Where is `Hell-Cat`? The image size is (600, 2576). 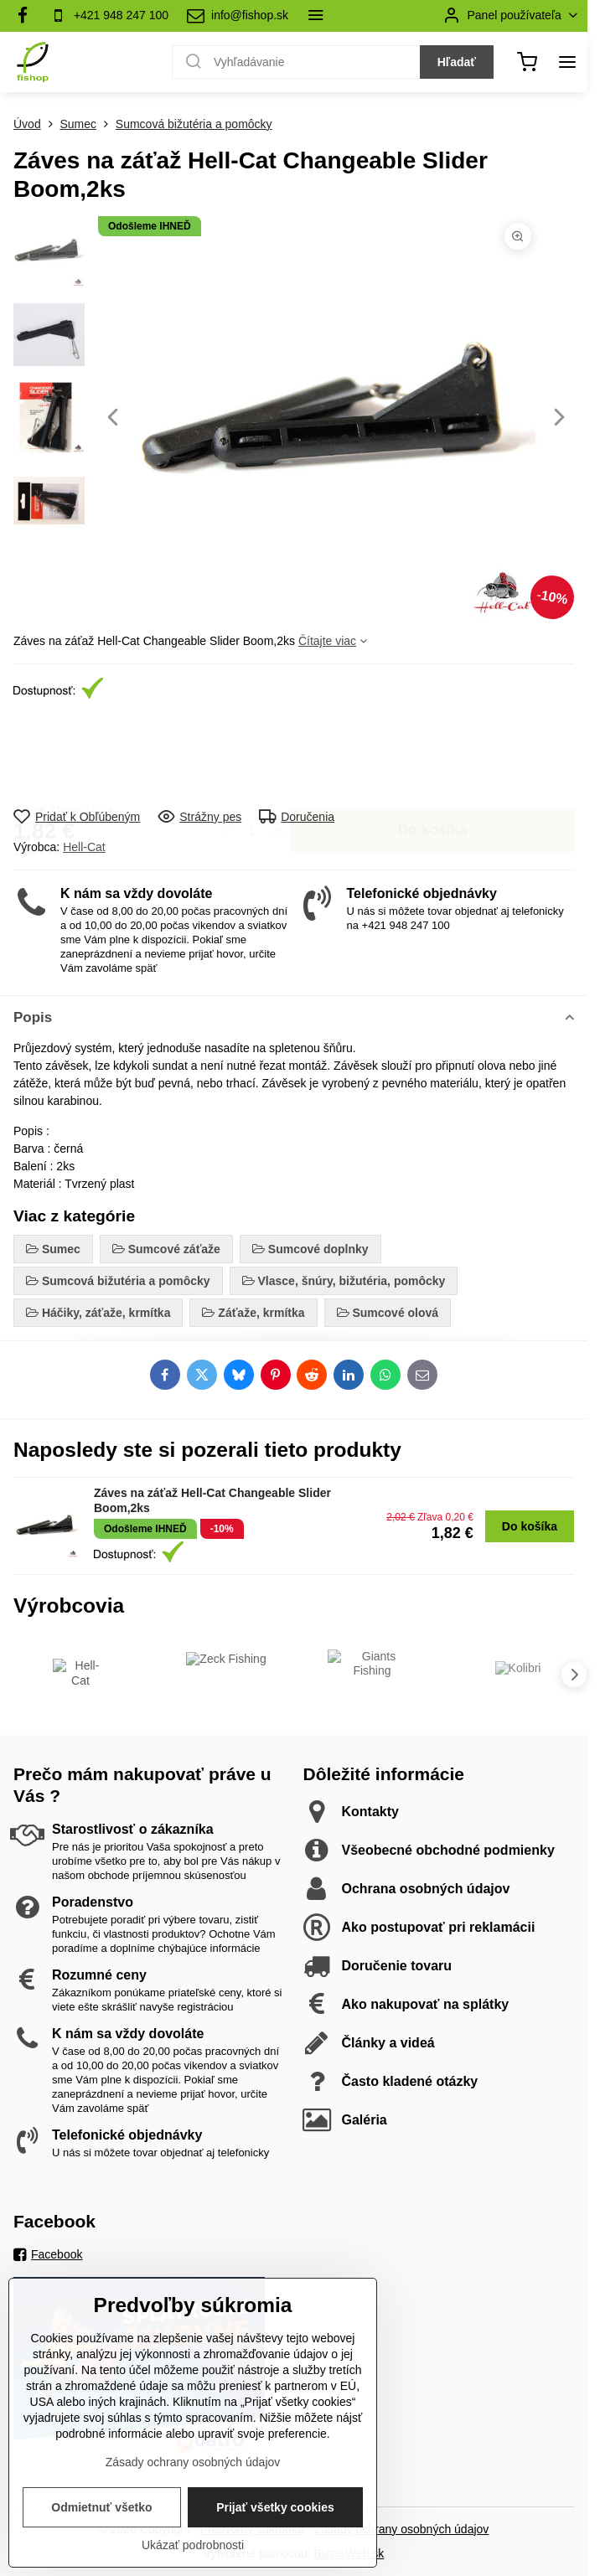
Hell-Cat is located at coordinates (84, 847).